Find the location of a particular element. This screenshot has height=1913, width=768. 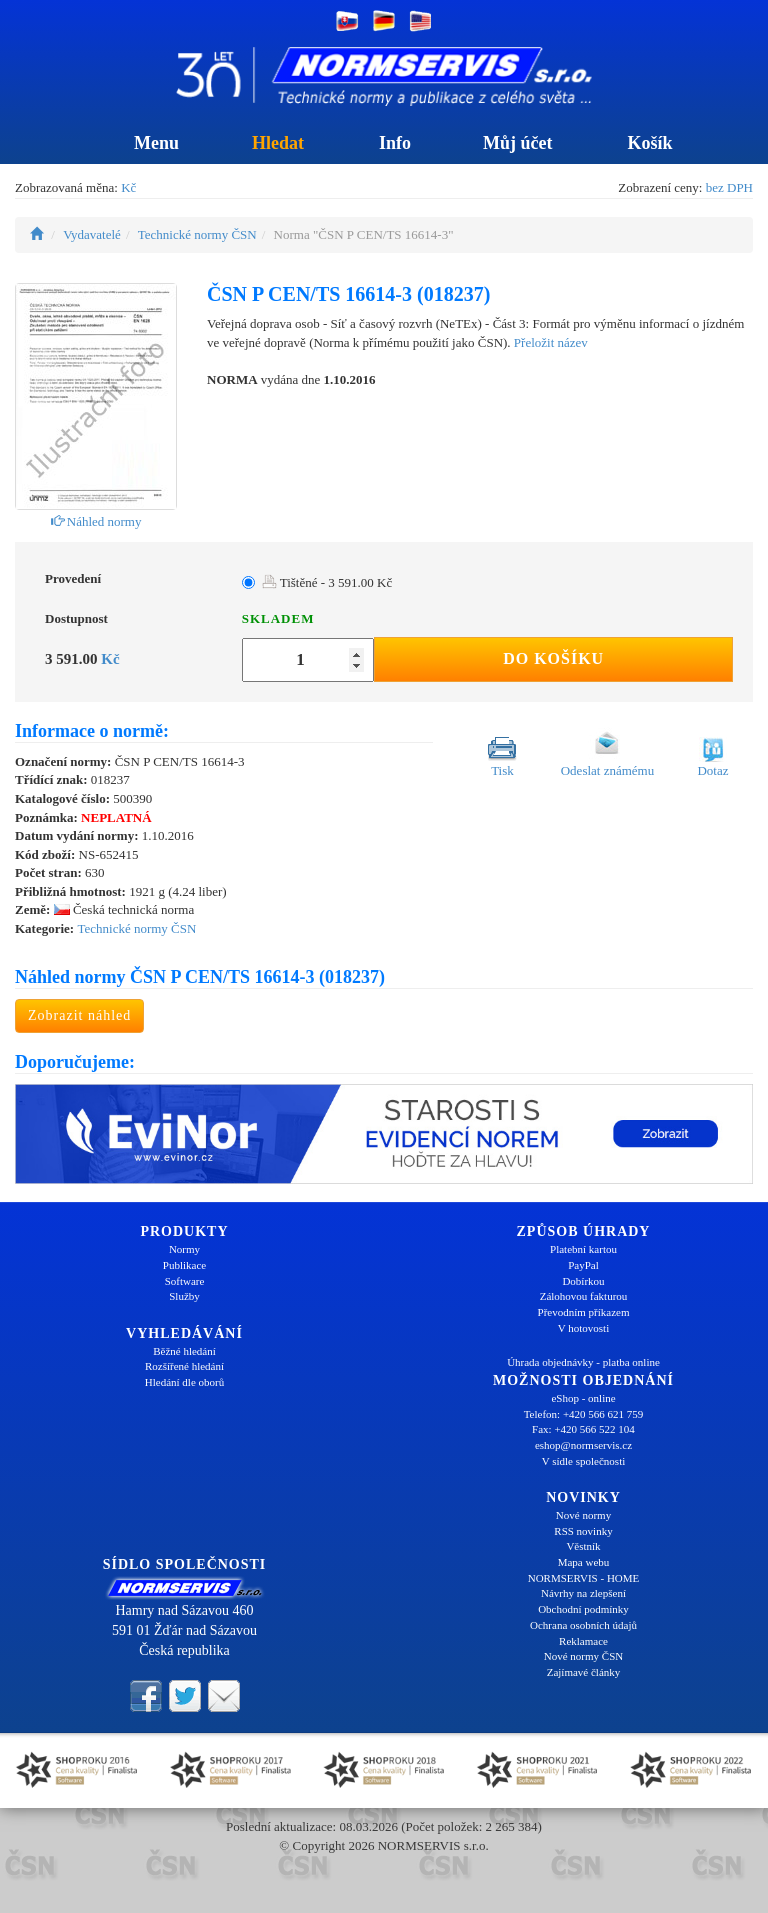

Dobírkou is located at coordinates (583, 1281).